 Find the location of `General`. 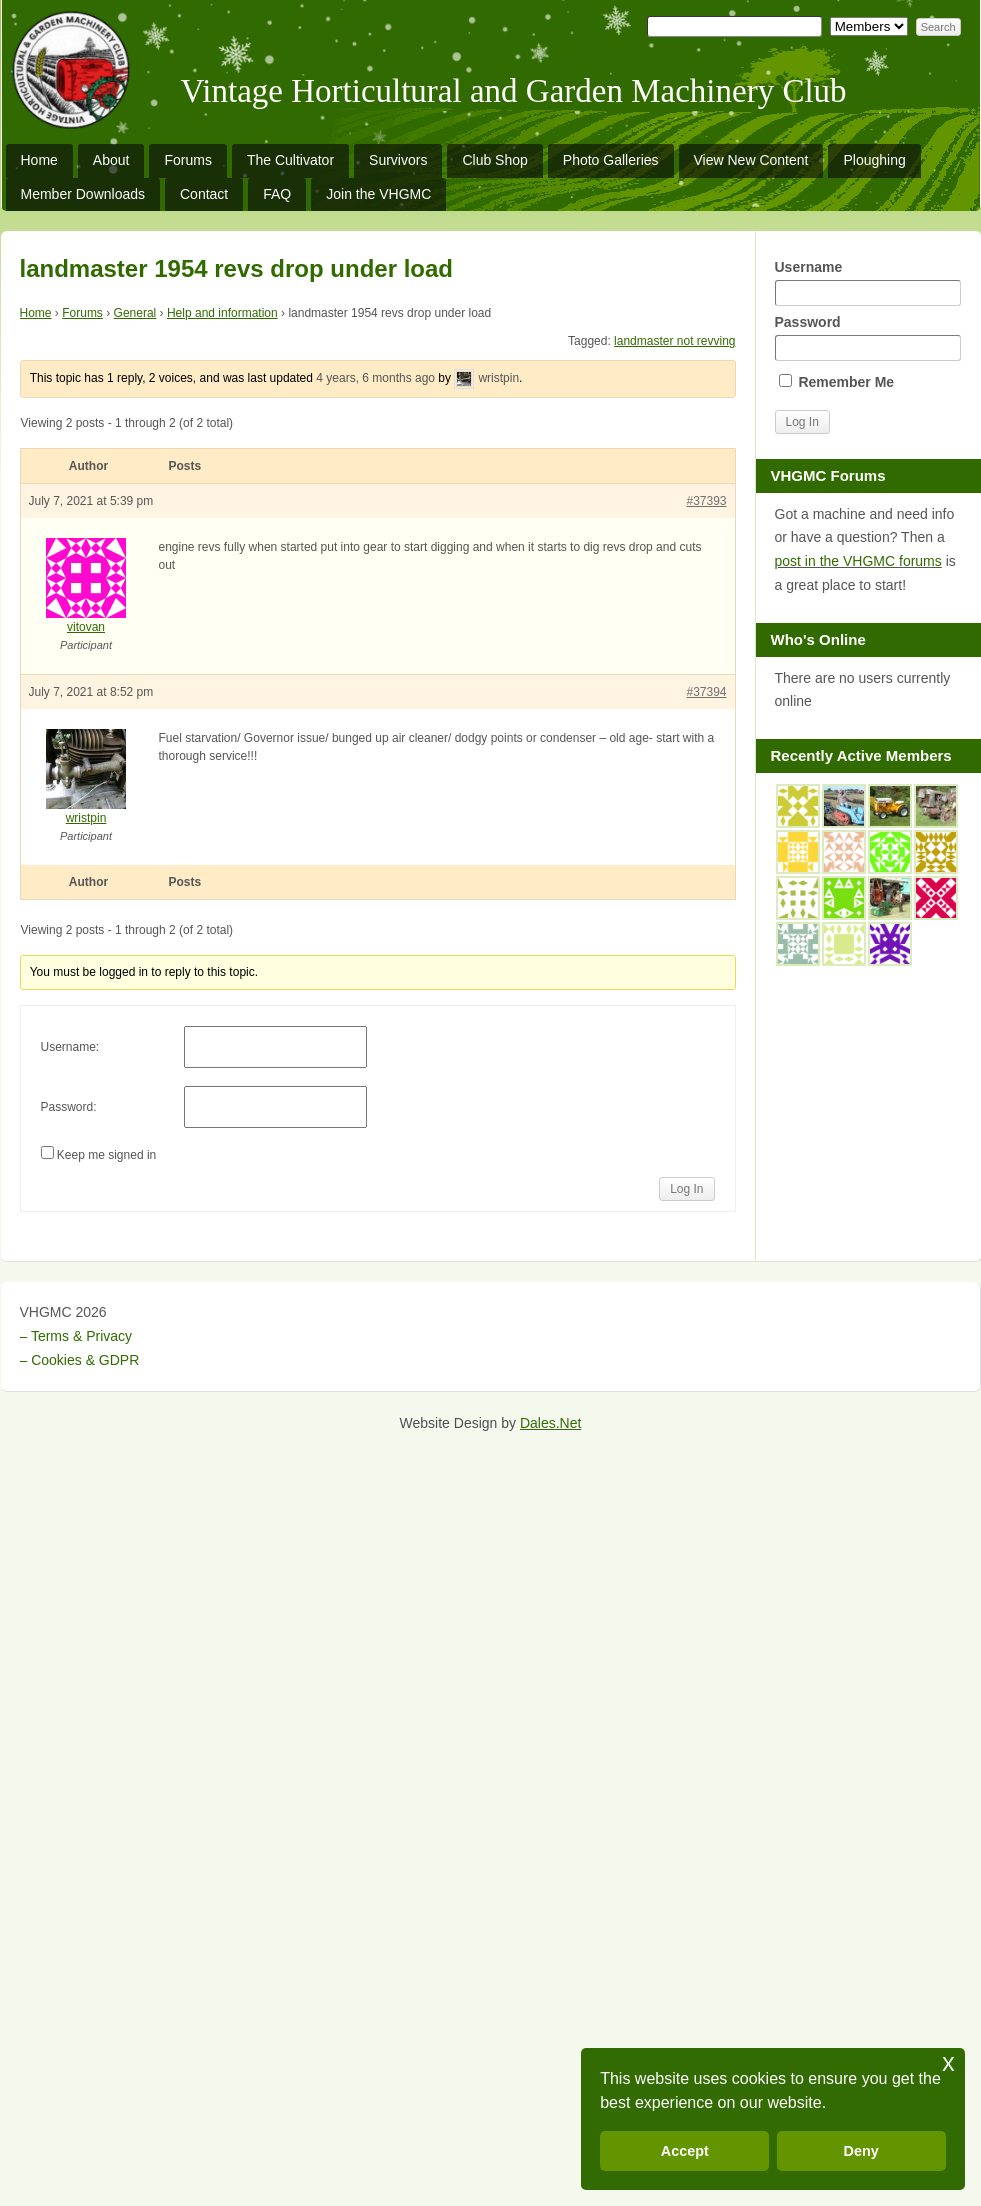

General is located at coordinates (135, 313).